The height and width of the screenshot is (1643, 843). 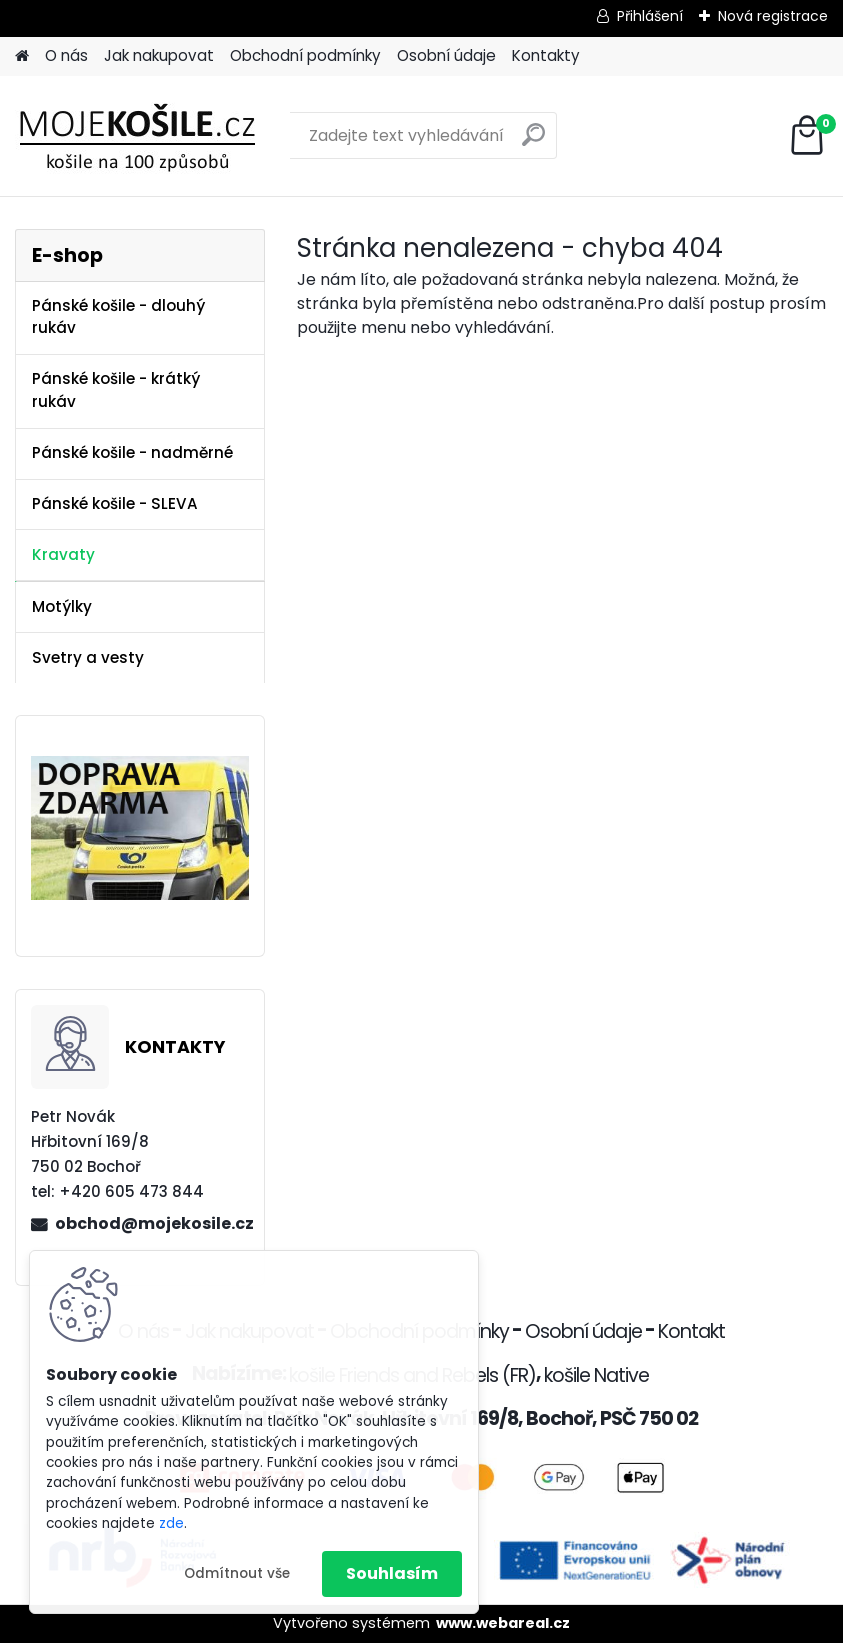 What do you see at coordinates (237, 1573) in the screenshot?
I see `Odmítnout vše` at bounding box center [237, 1573].